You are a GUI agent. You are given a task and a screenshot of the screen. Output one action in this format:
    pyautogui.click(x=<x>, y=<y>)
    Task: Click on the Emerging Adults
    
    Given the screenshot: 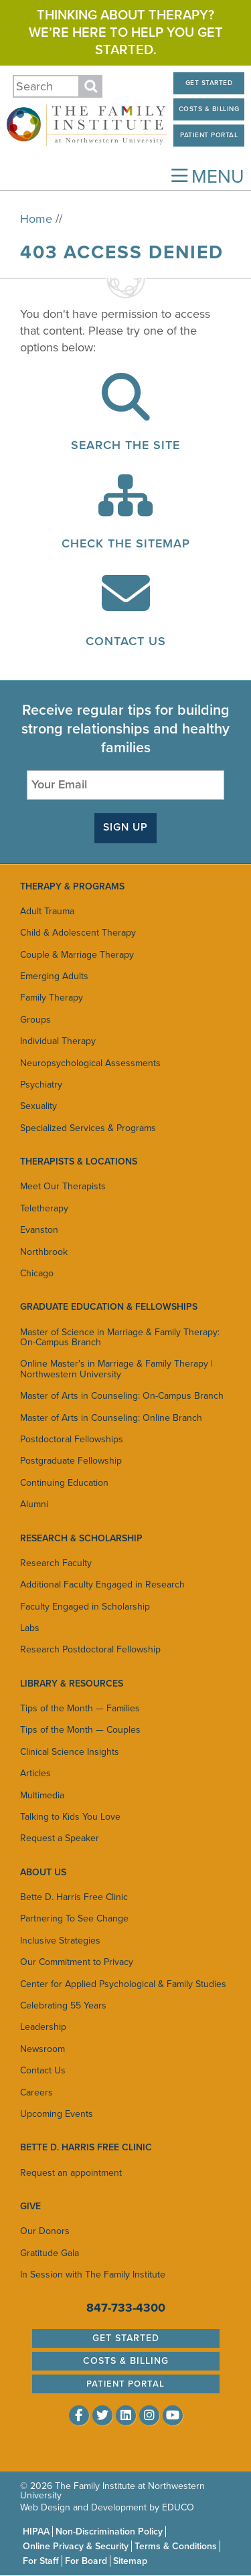 What is the action you would take?
    pyautogui.click(x=54, y=976)
    